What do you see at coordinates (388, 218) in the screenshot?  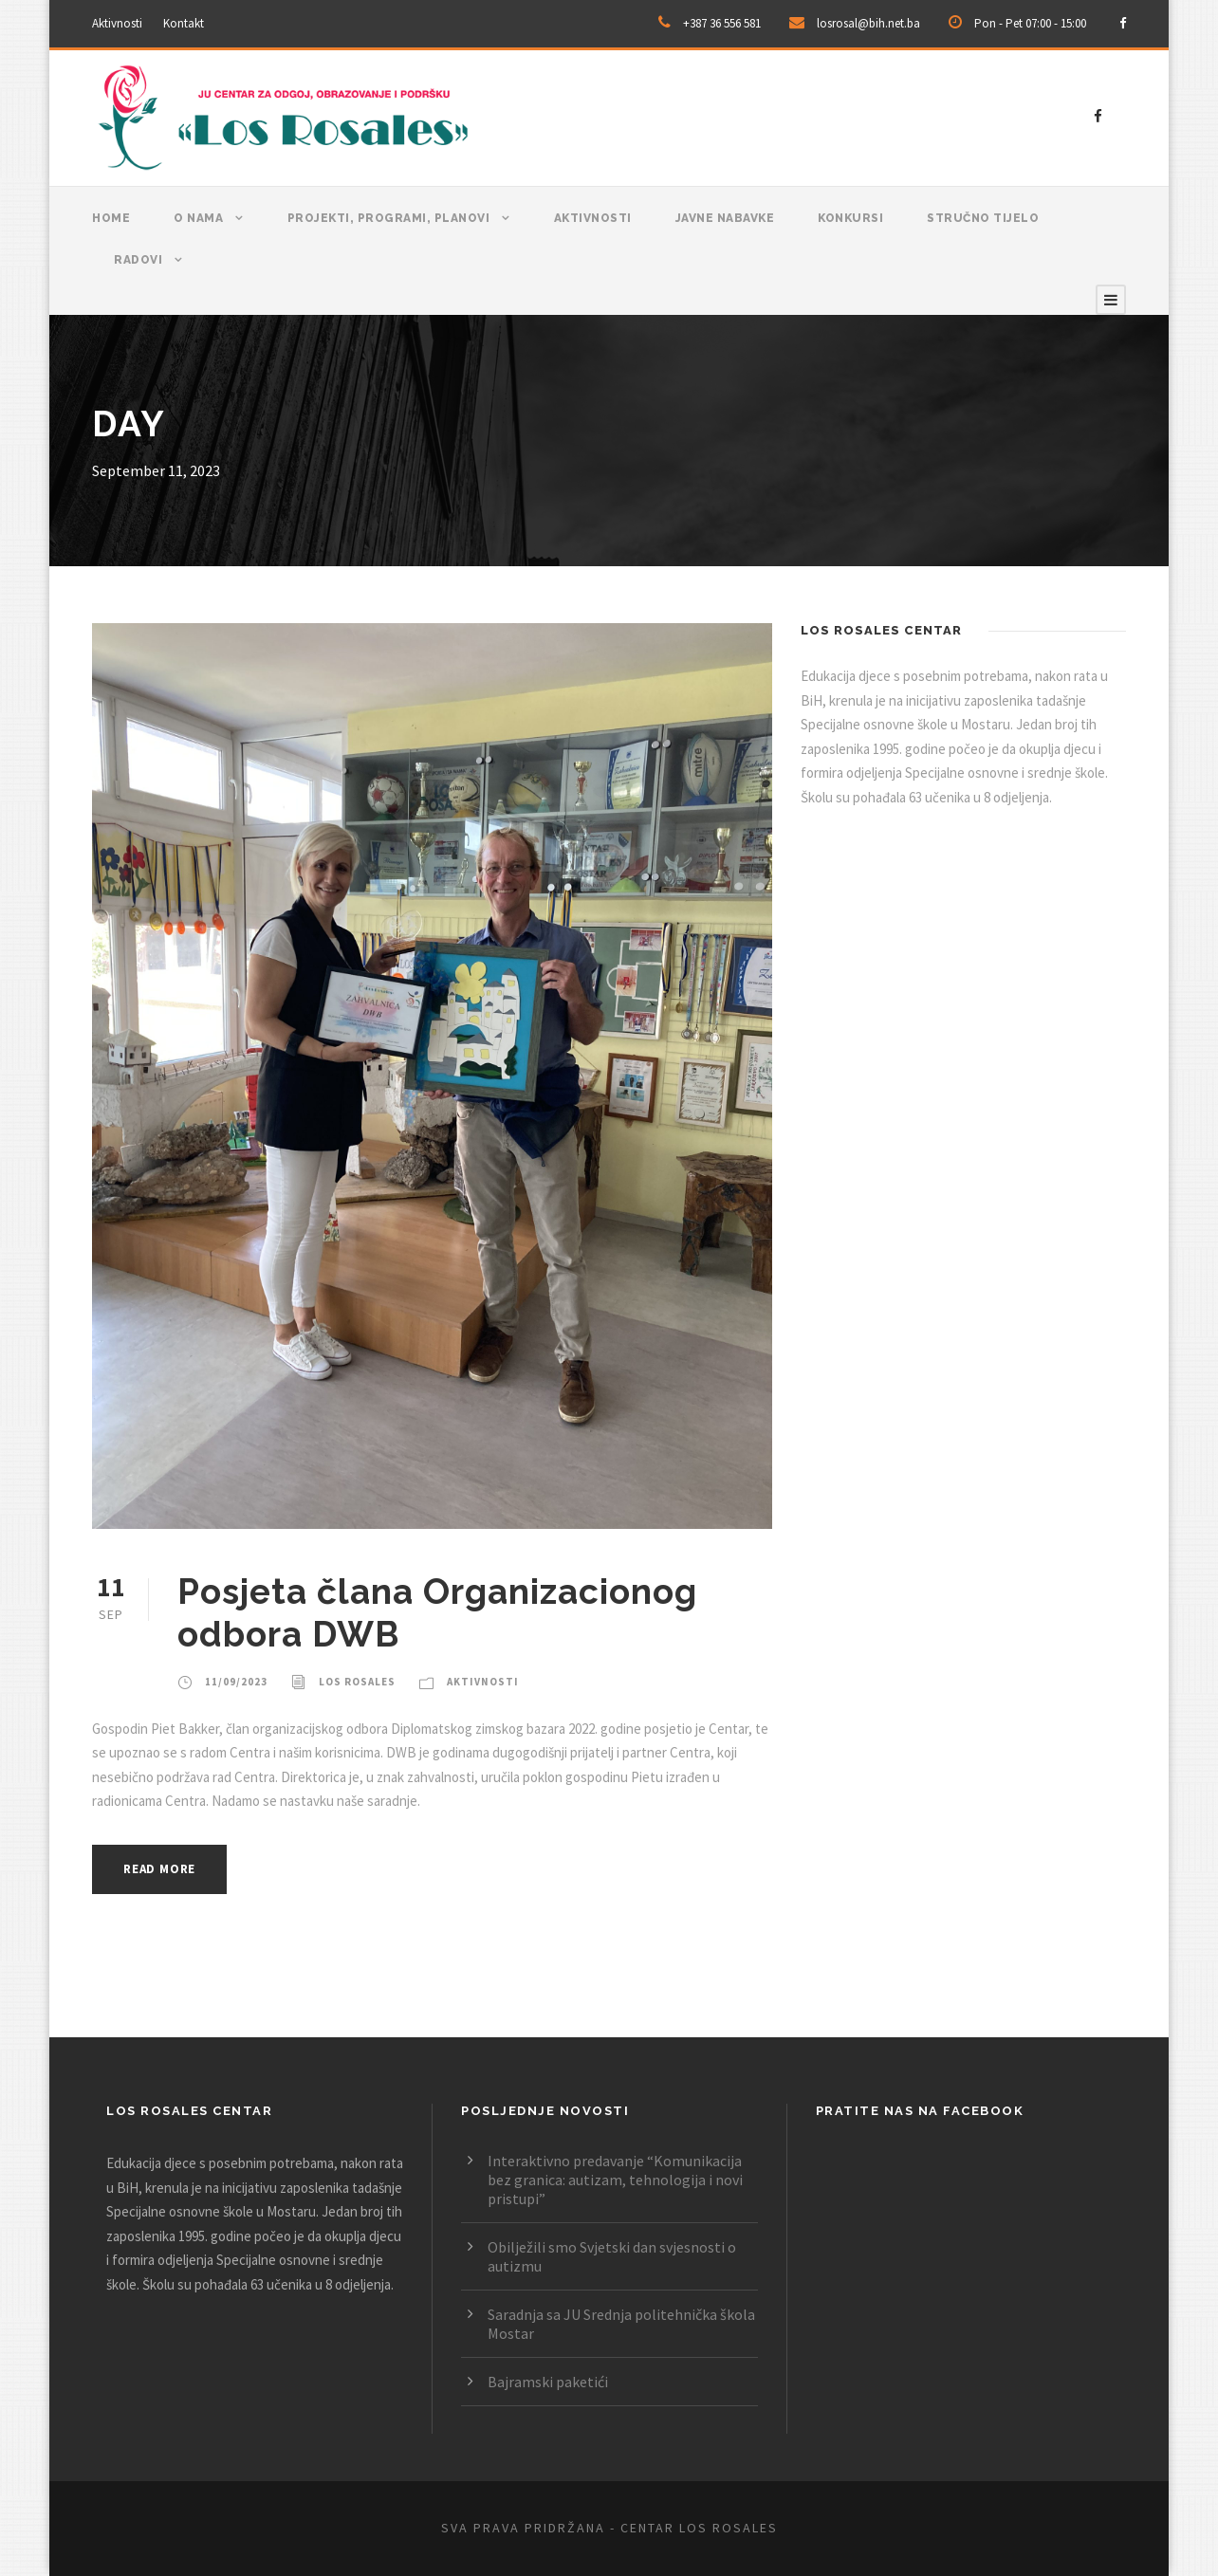 I see `Projekti, programi, planovi` at bounding box center [388, 218].